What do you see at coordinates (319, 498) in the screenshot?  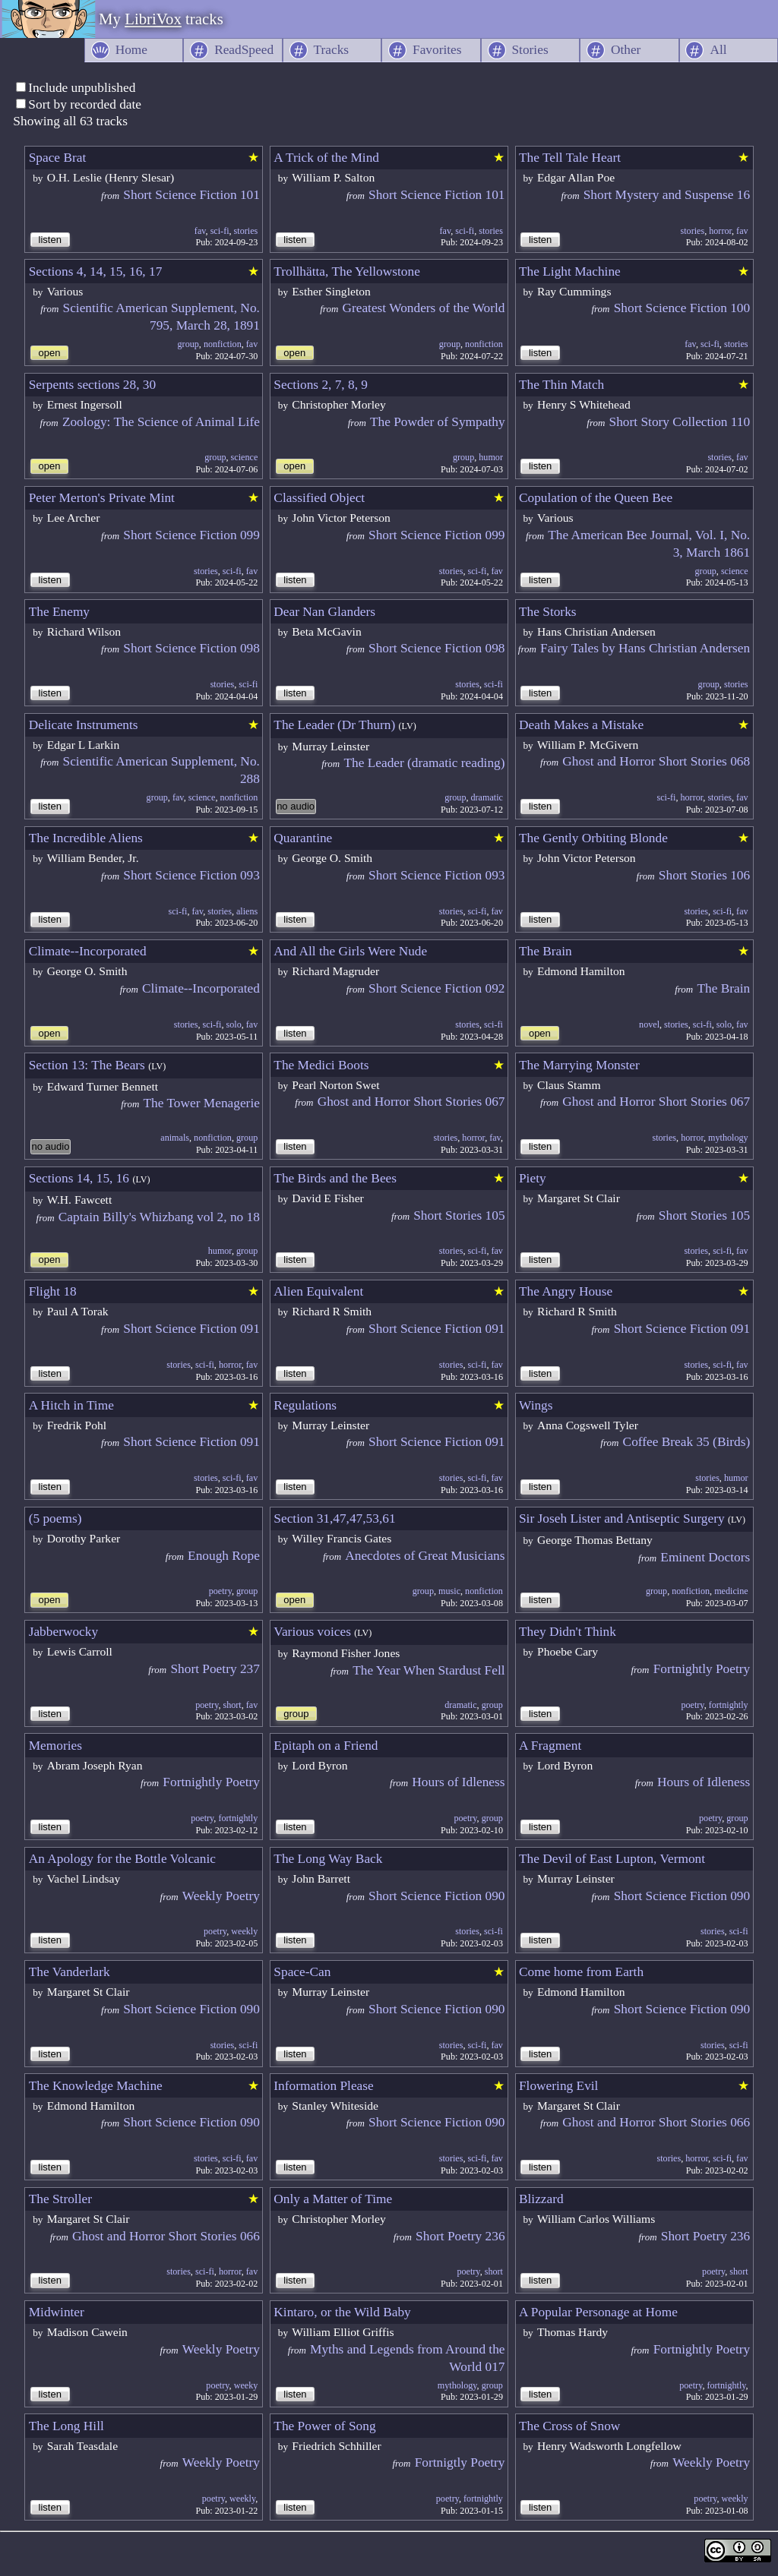 I see `Classified Object` at bounding box center [319, 498].